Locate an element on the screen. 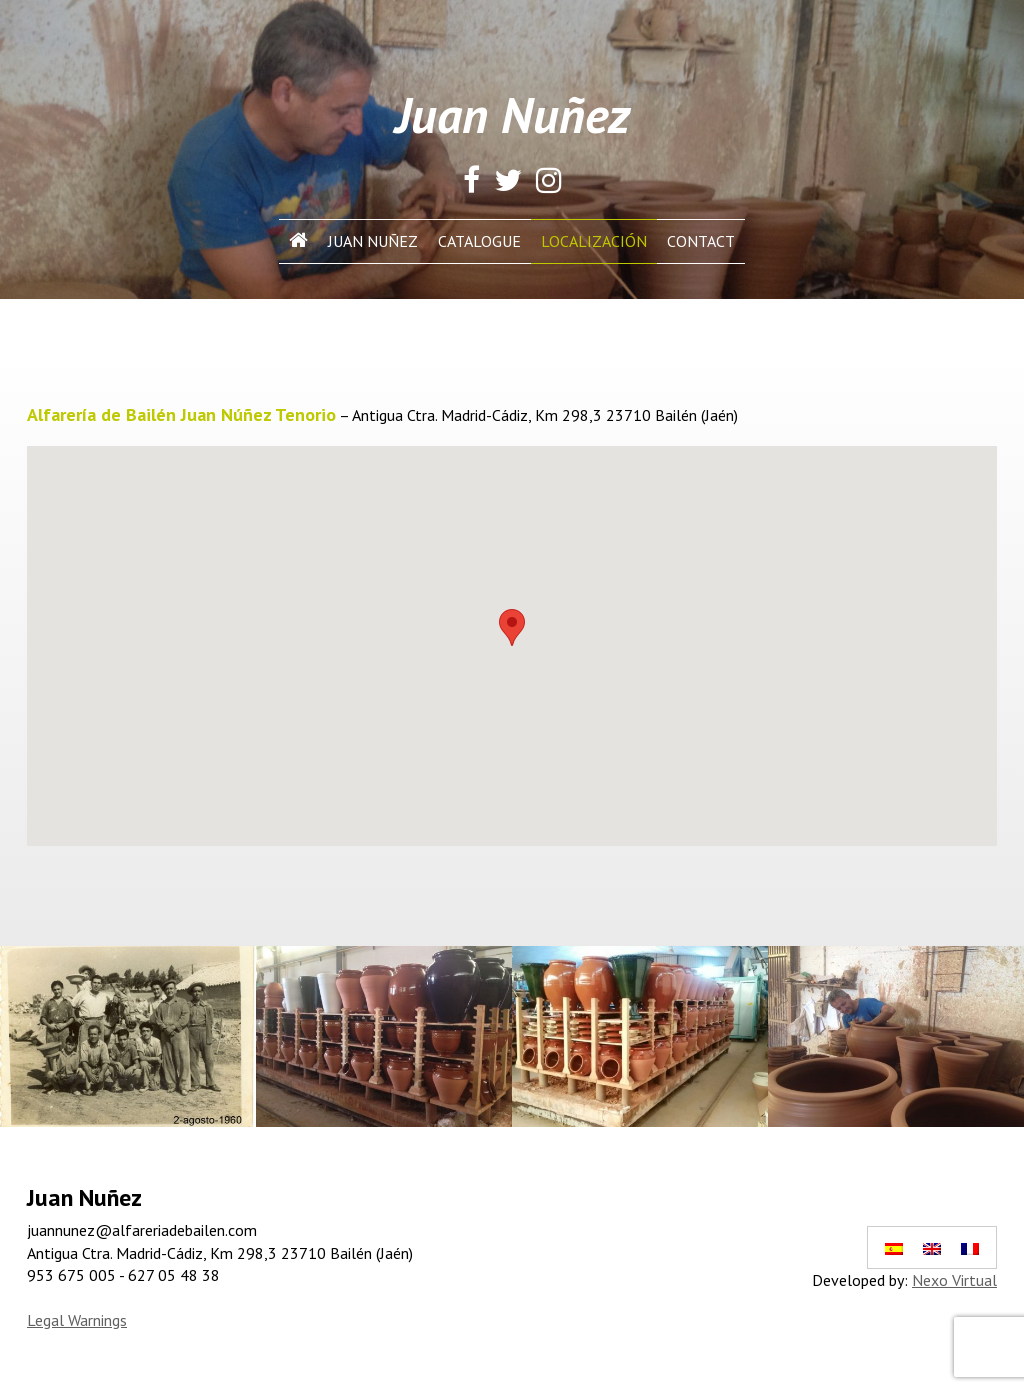  Contact is located at coordinates (701, 241).